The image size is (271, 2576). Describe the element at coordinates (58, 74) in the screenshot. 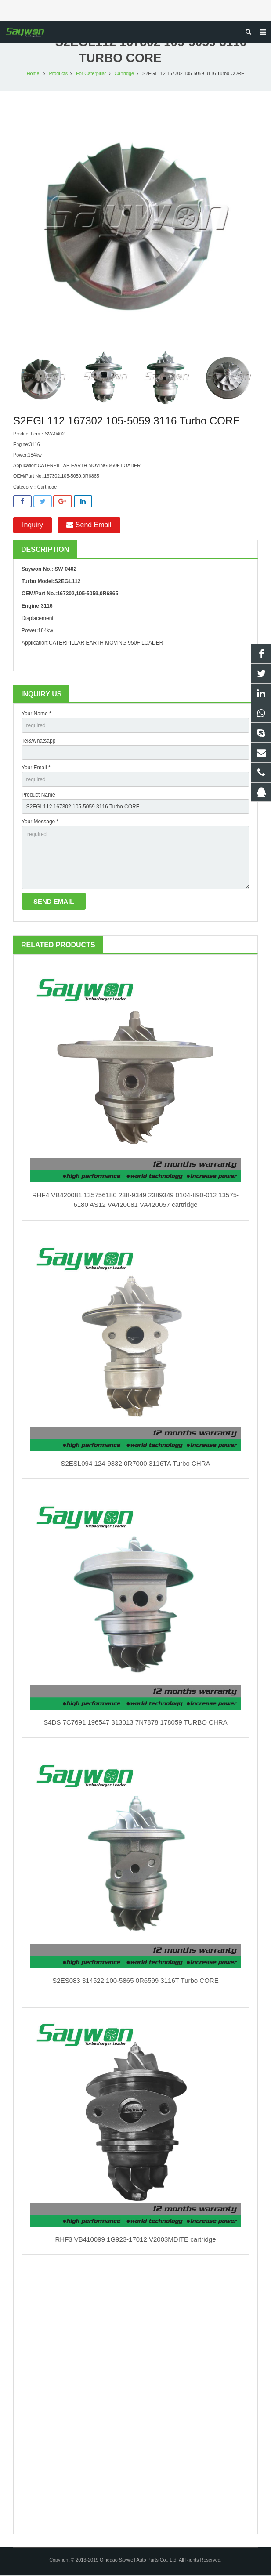

I see `Products` at that location.